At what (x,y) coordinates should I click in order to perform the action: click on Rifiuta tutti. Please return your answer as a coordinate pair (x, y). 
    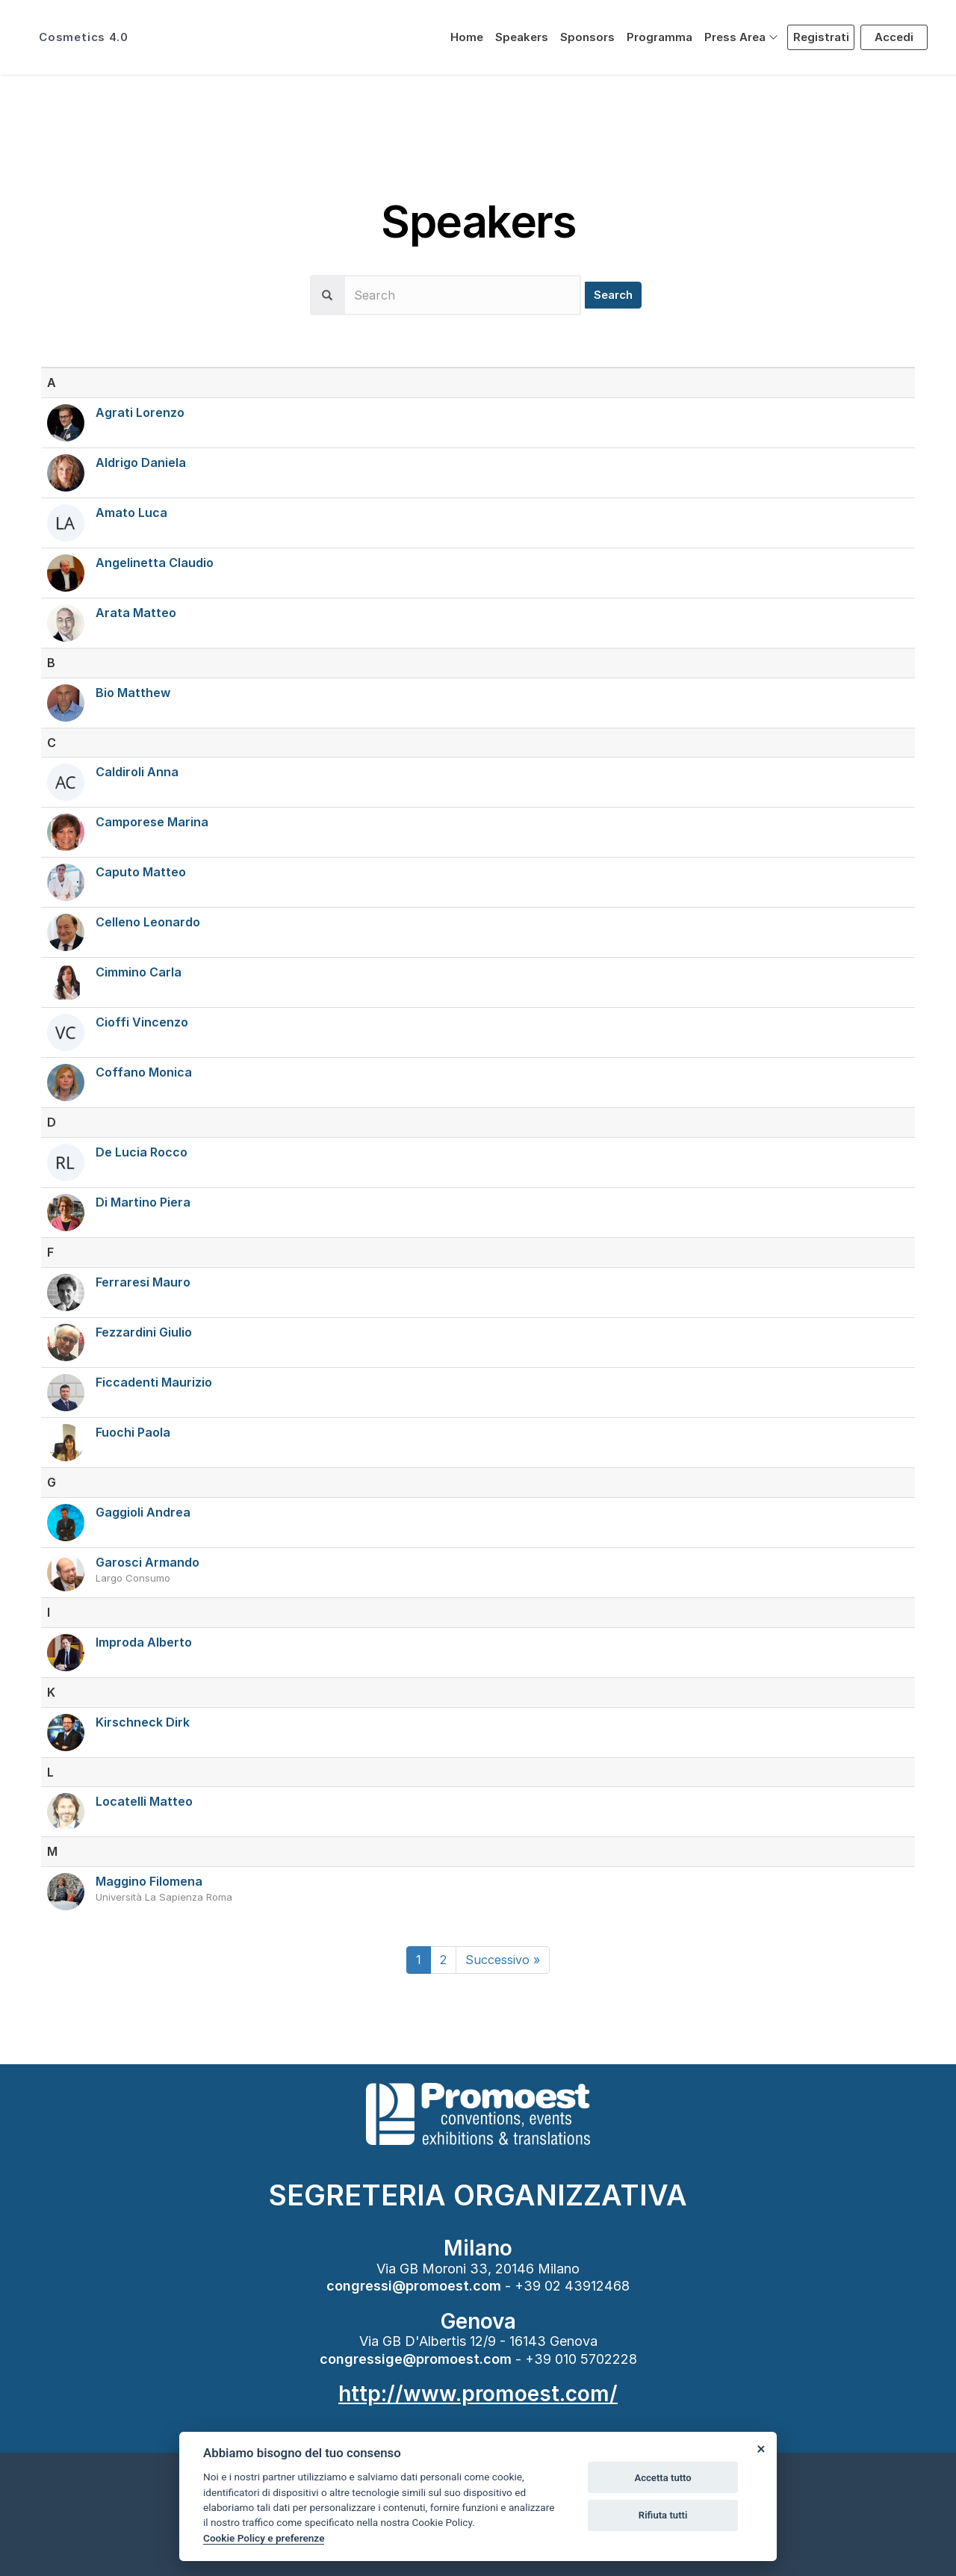
    Looking at the image, I should click on (663, 2515).